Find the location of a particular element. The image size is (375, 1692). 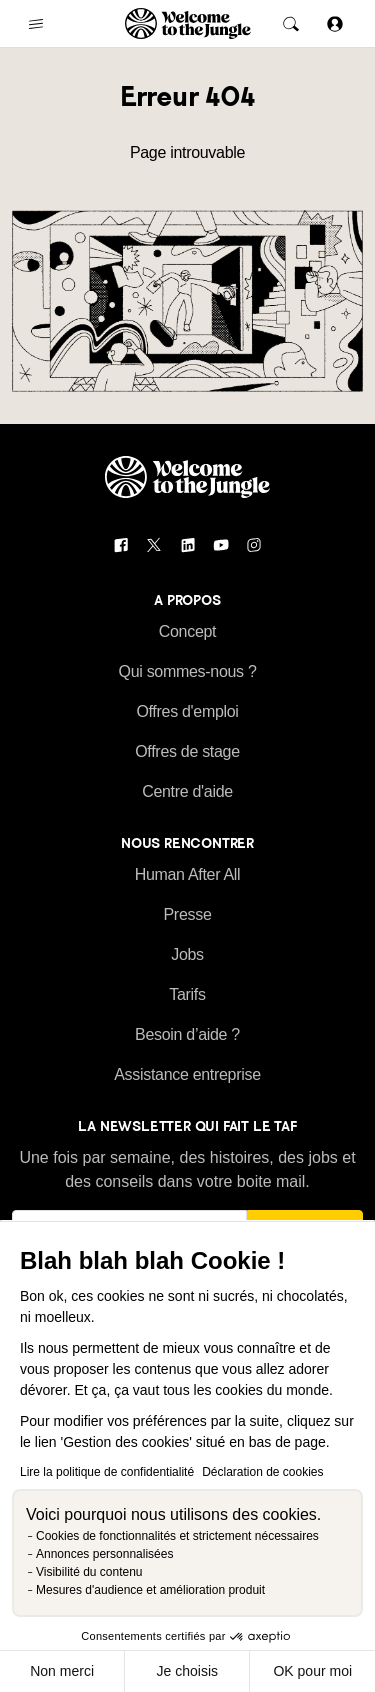

[Se connecter] is located at coordinates (335, 23).